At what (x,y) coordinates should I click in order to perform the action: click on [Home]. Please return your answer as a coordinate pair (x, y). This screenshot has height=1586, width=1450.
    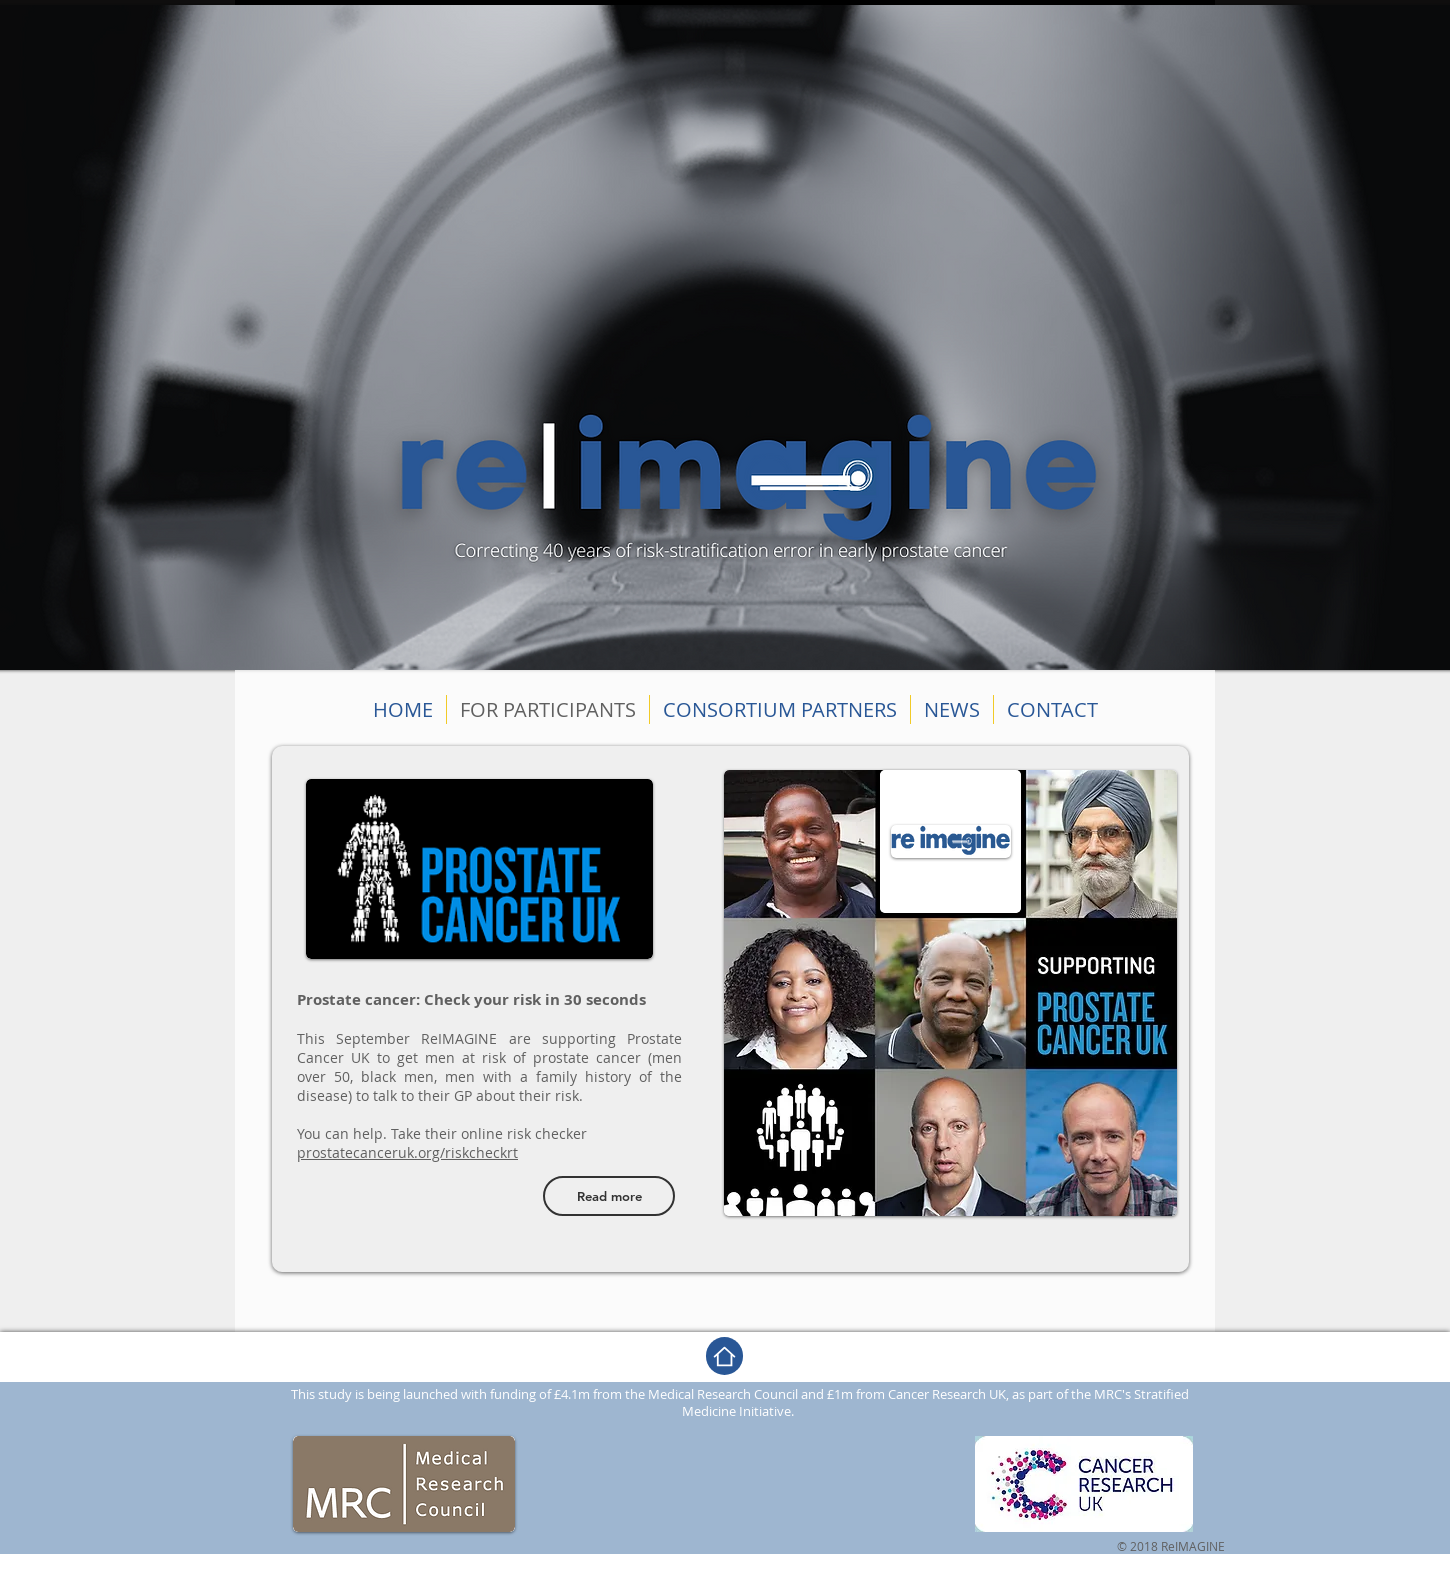
    Looking at the image, I should click on (724, 1356).